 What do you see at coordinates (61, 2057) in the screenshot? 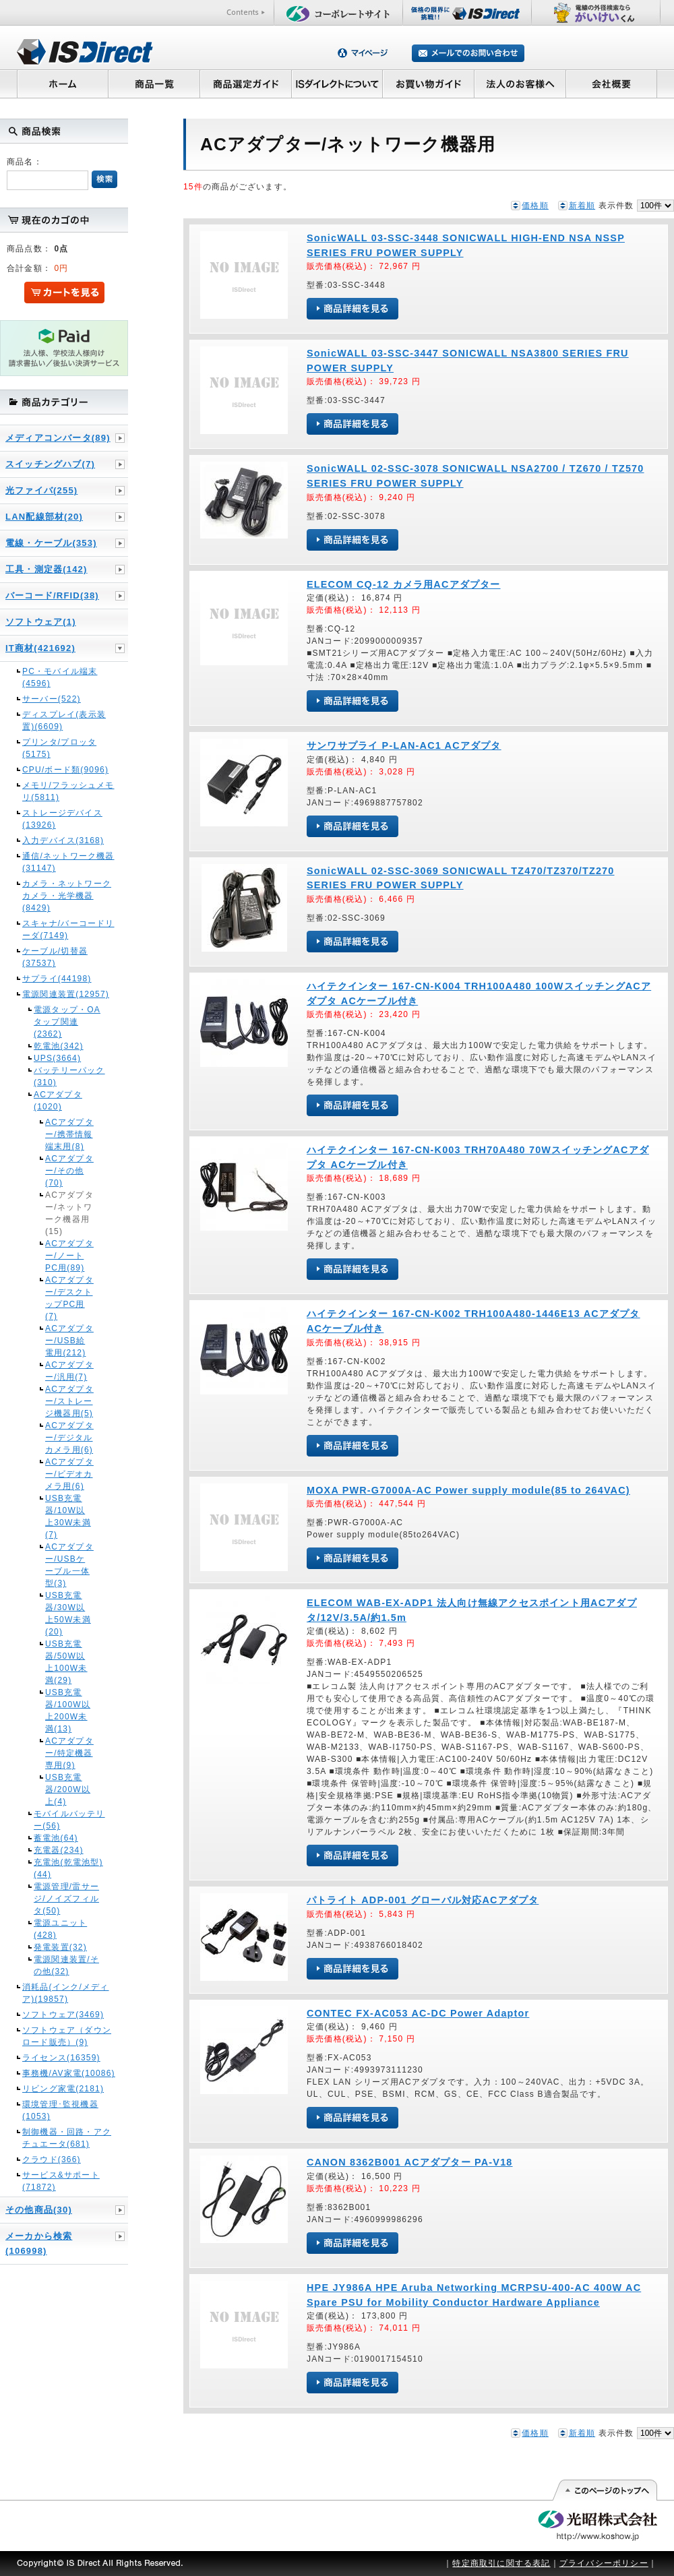
I see `ライセンス(16359)` at bounding box center [61, 2057].